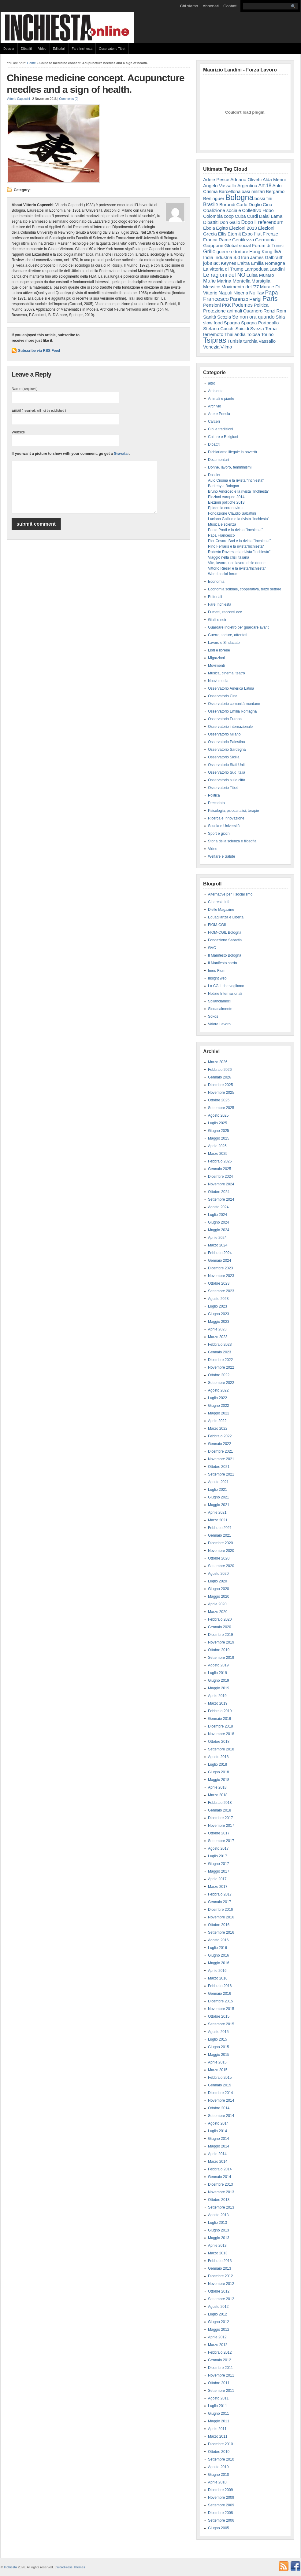 This screenshot has width=301, height=2576. What do you see at coordinates (221, 1276) in the screenshot?
I see `Novembre 2023` at bounding box center [221, 1276].